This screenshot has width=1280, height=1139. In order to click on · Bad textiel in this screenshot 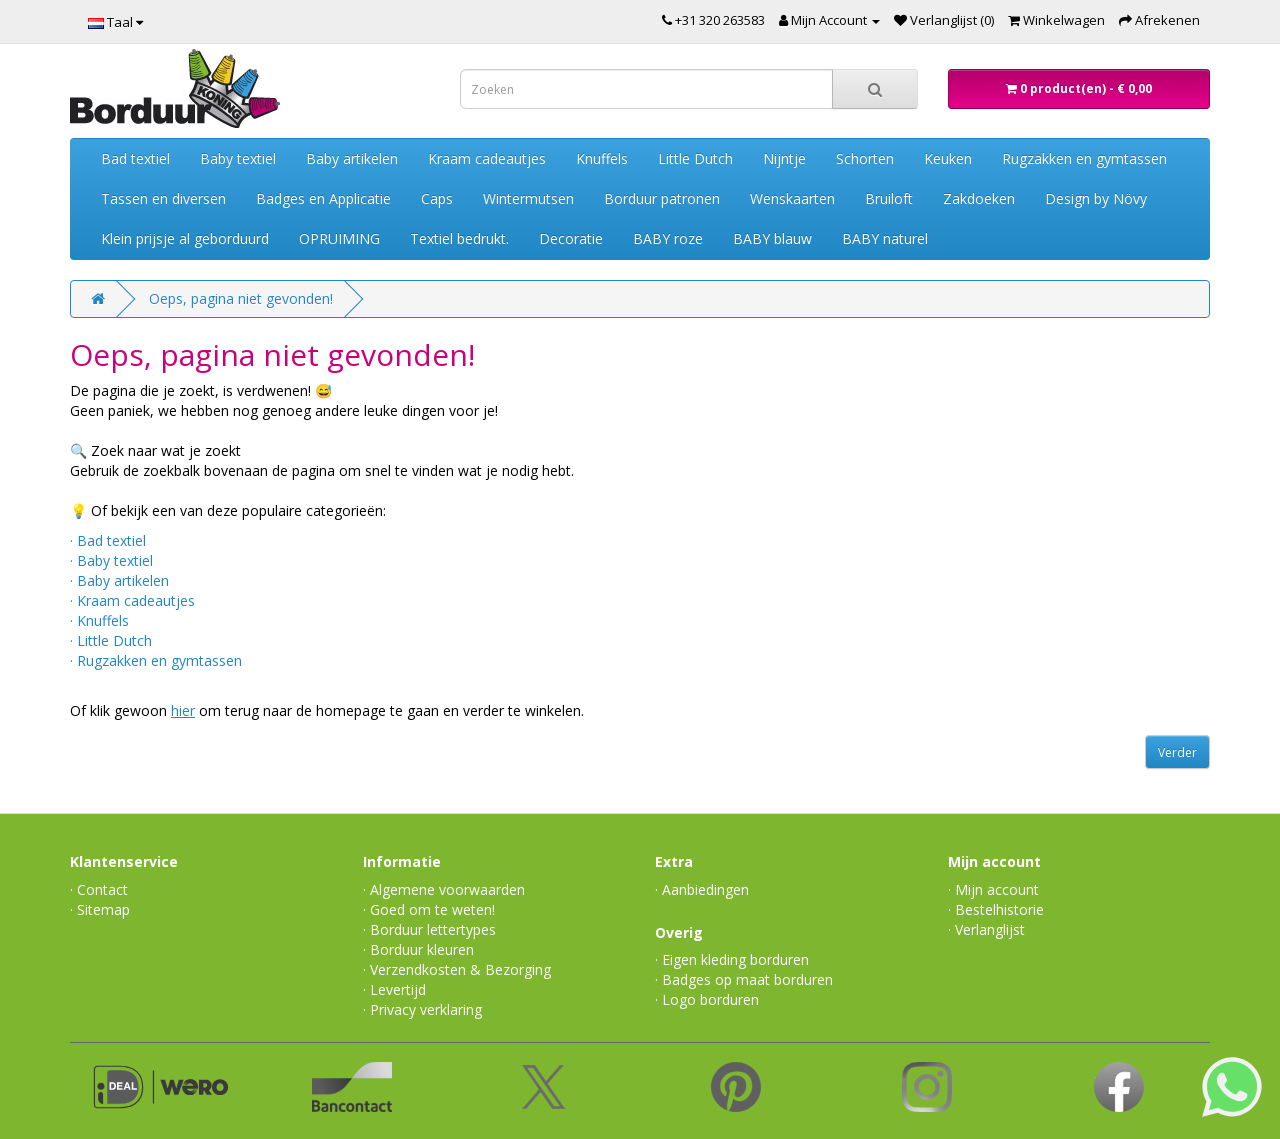, I will do `click(108, 540)`.